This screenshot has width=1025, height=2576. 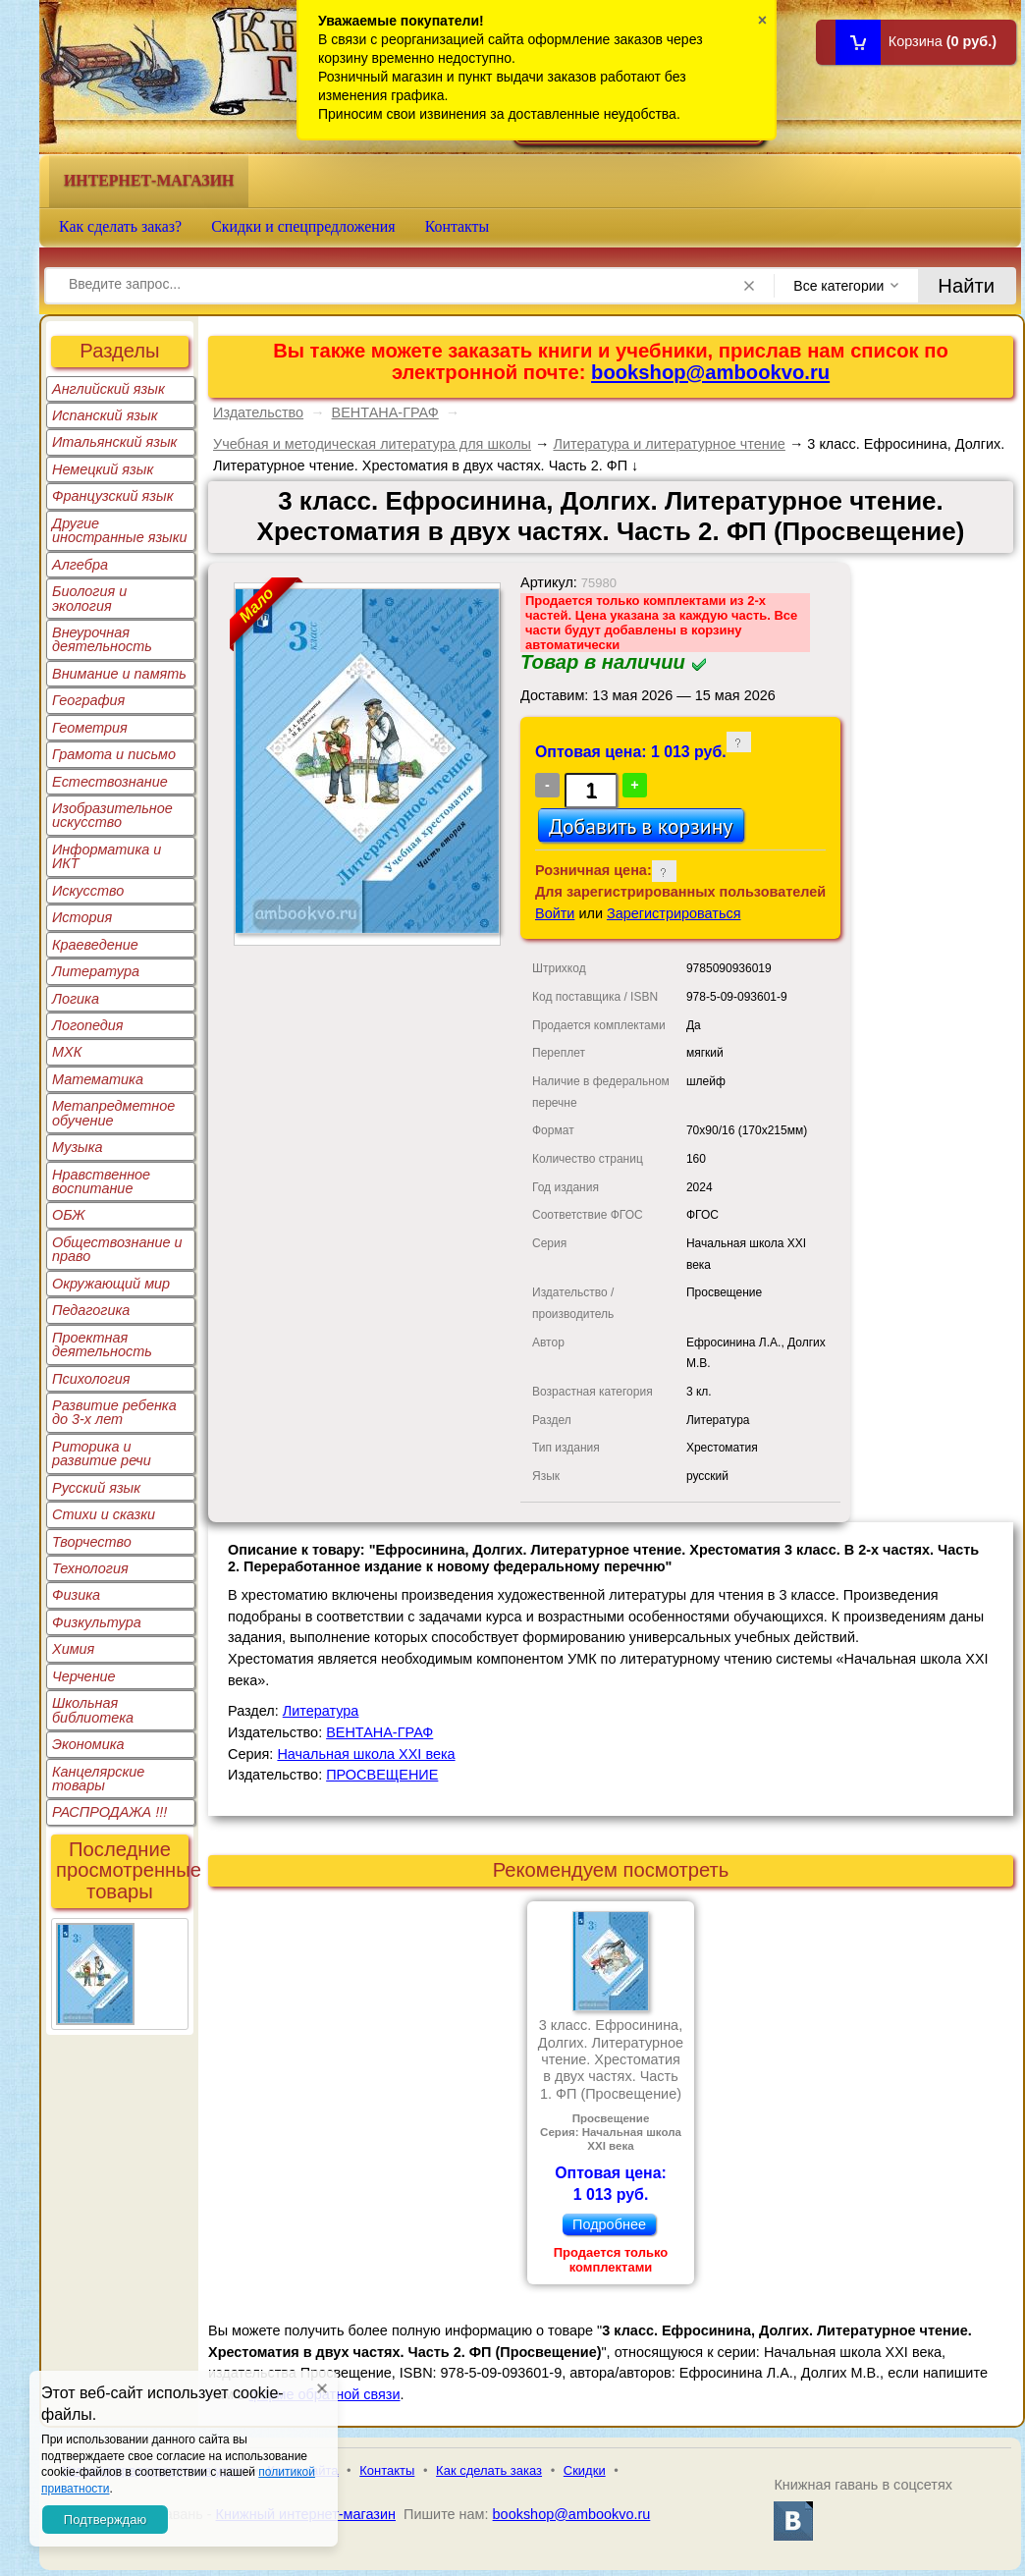 What do you see at coordinates (91, 1379) in the screenshot?
I see `Психология` at bounding box center [91, 1379].